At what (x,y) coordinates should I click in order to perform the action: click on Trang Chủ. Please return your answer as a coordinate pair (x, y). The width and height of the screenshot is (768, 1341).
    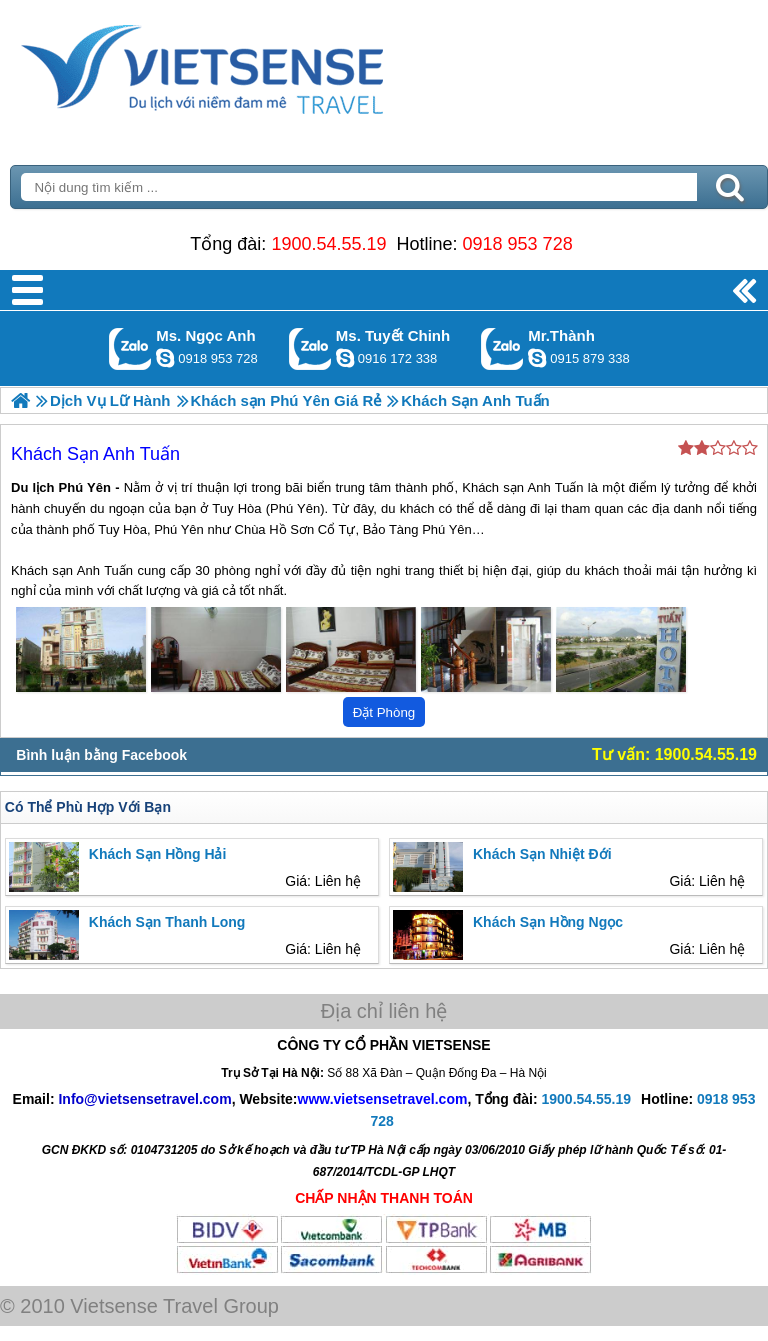
    Looking at the image, I should click on (252, 65).